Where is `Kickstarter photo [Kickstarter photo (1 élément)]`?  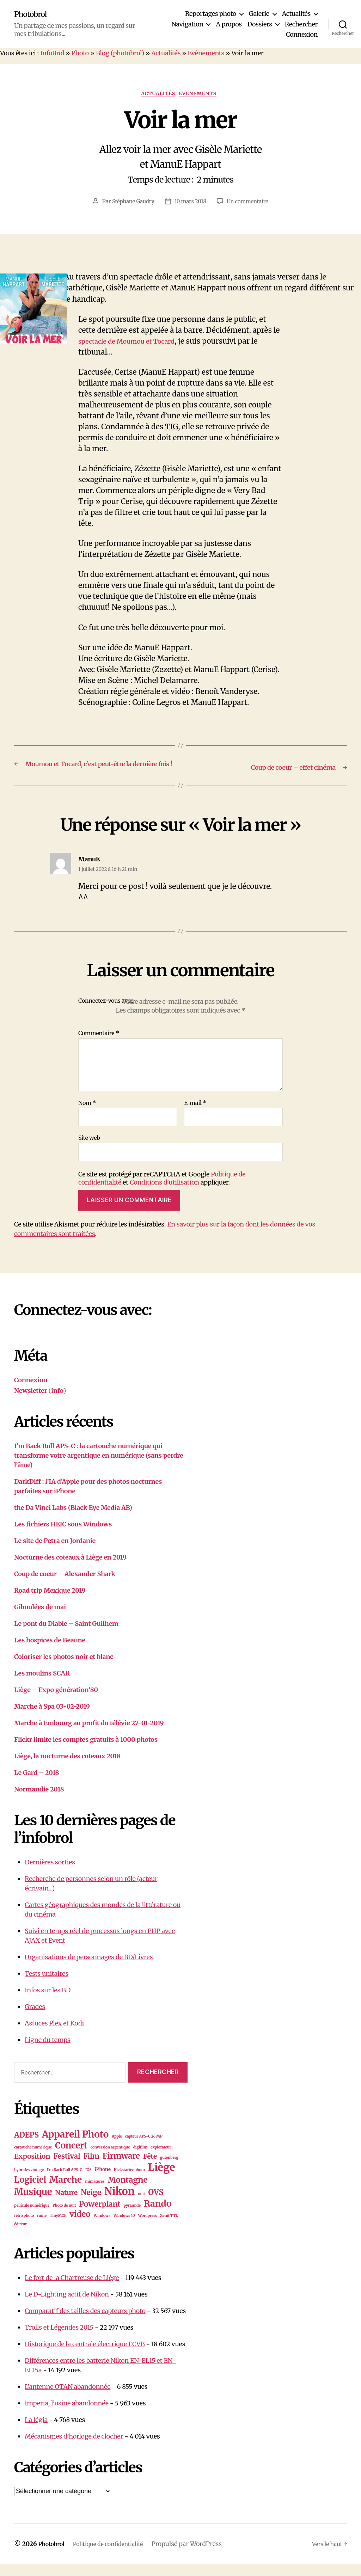 Kickstarter photo [Kickstarter photo (1 élément)] is located at coordinates (129, 2182).